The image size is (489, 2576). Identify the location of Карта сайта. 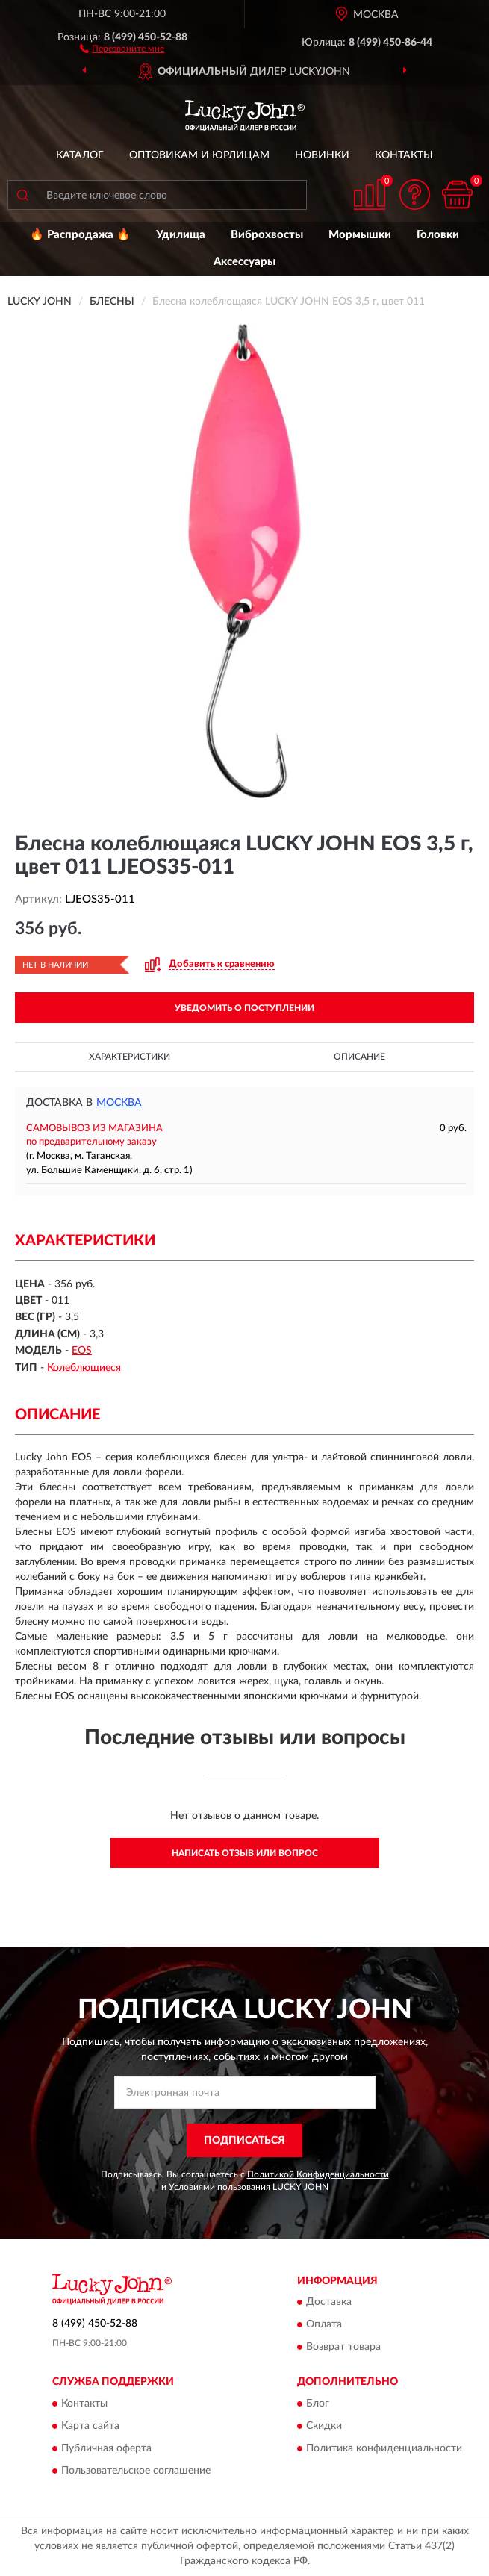
(90, 2426).